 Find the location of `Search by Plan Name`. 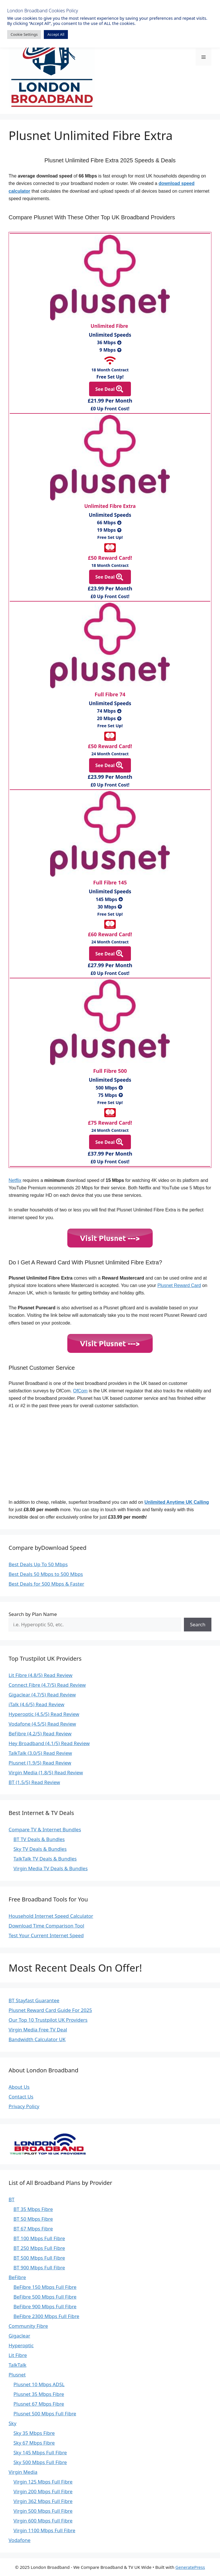

Search by Plan Name is located at coordinates (33, 1614).